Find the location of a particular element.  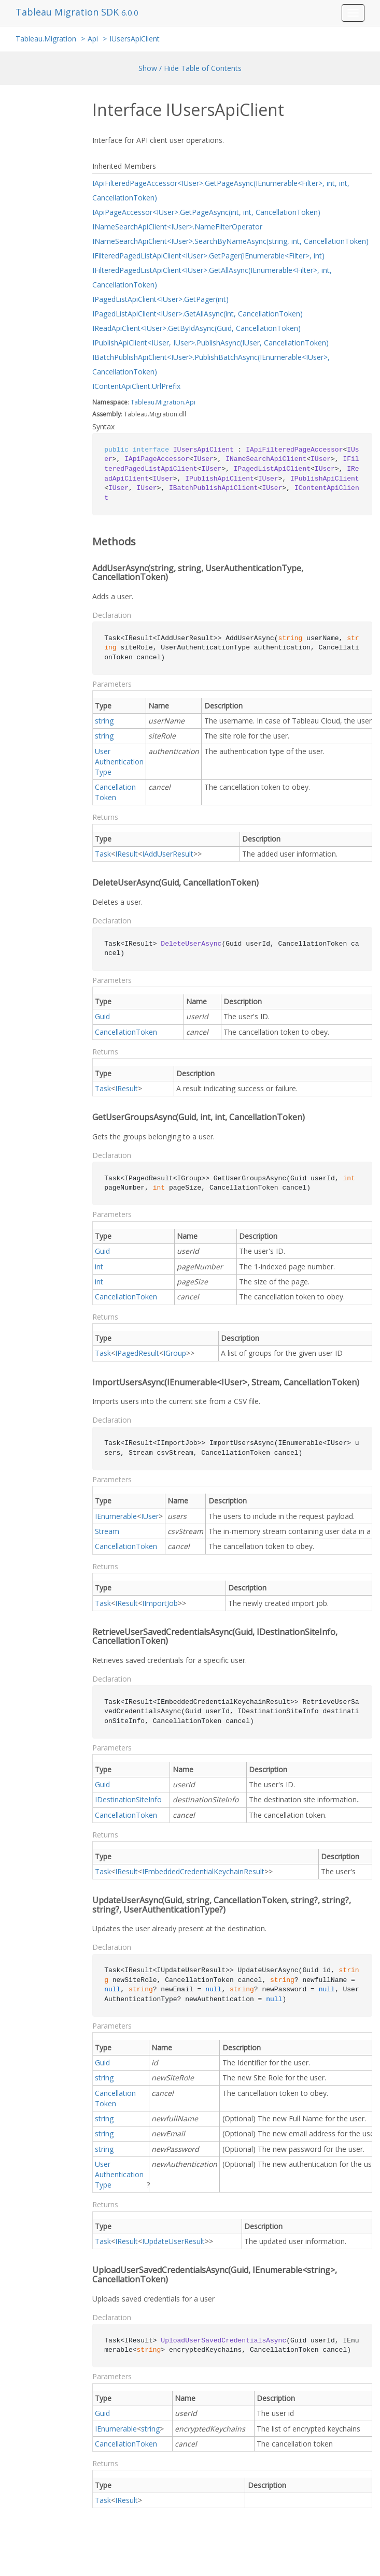

int is located at coordinates (99, 1266).